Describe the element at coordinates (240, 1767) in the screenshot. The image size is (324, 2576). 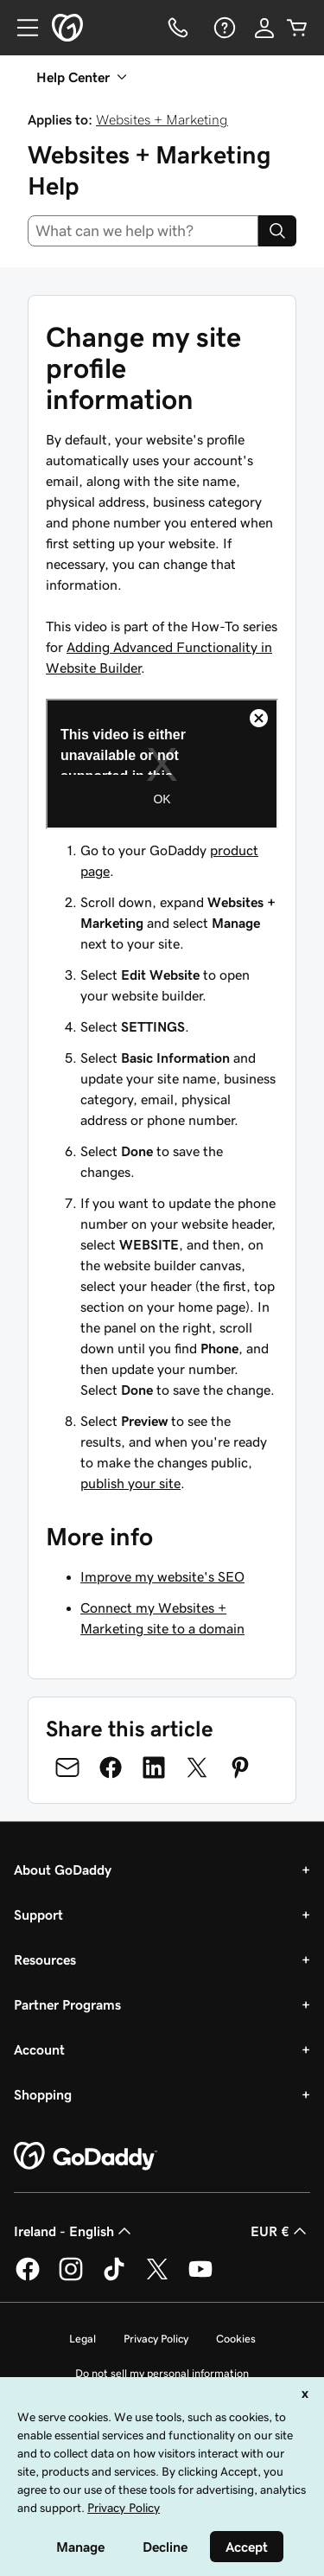
I see `[Share on Pinterest]` at that location.